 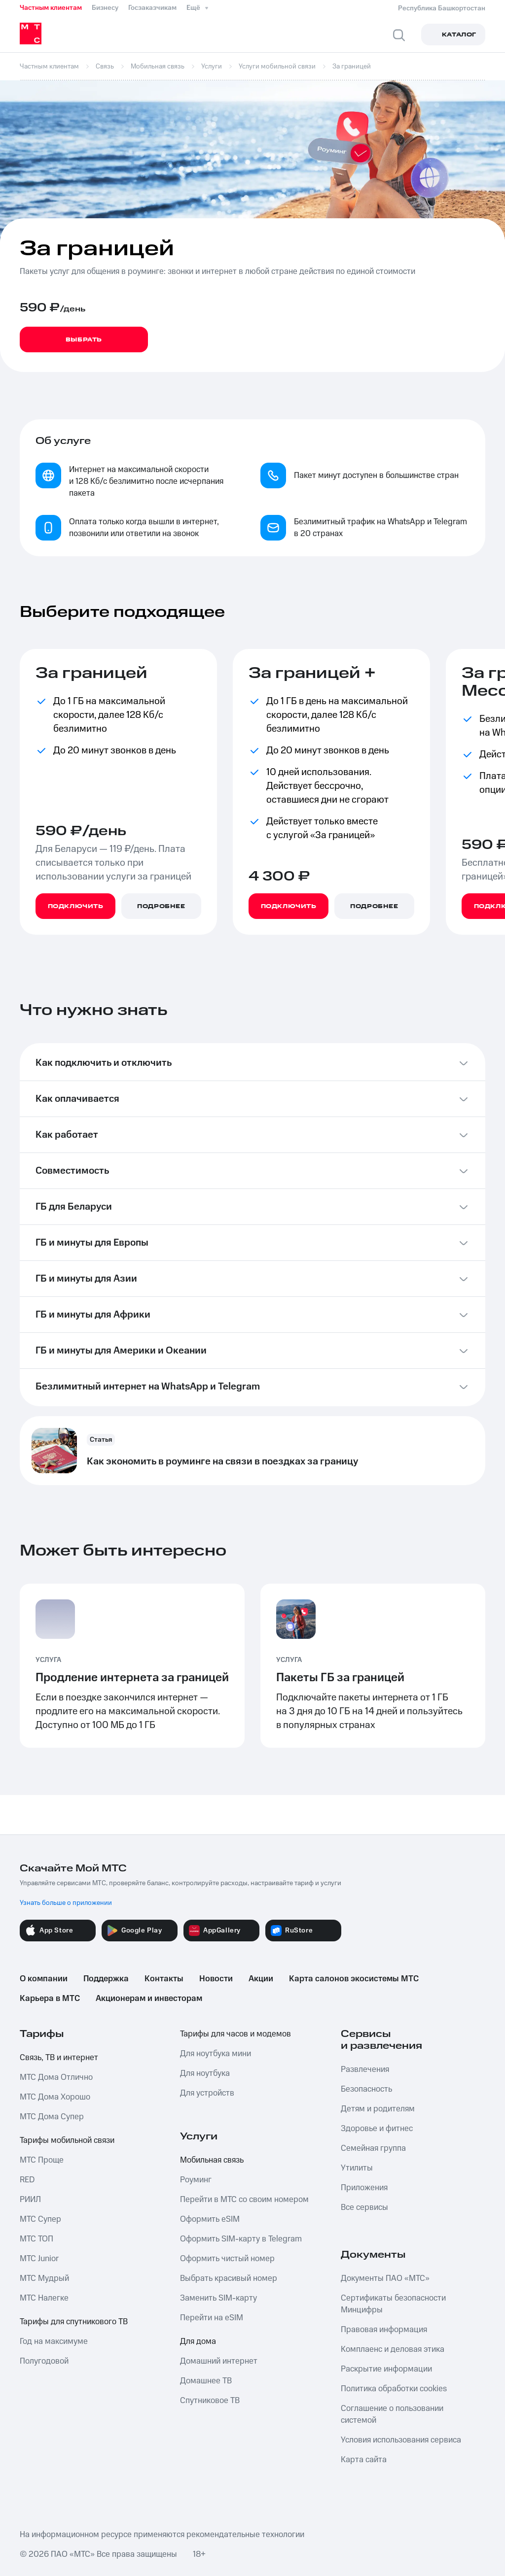 I want to click on Контакты, so click(x=163, y=1979).